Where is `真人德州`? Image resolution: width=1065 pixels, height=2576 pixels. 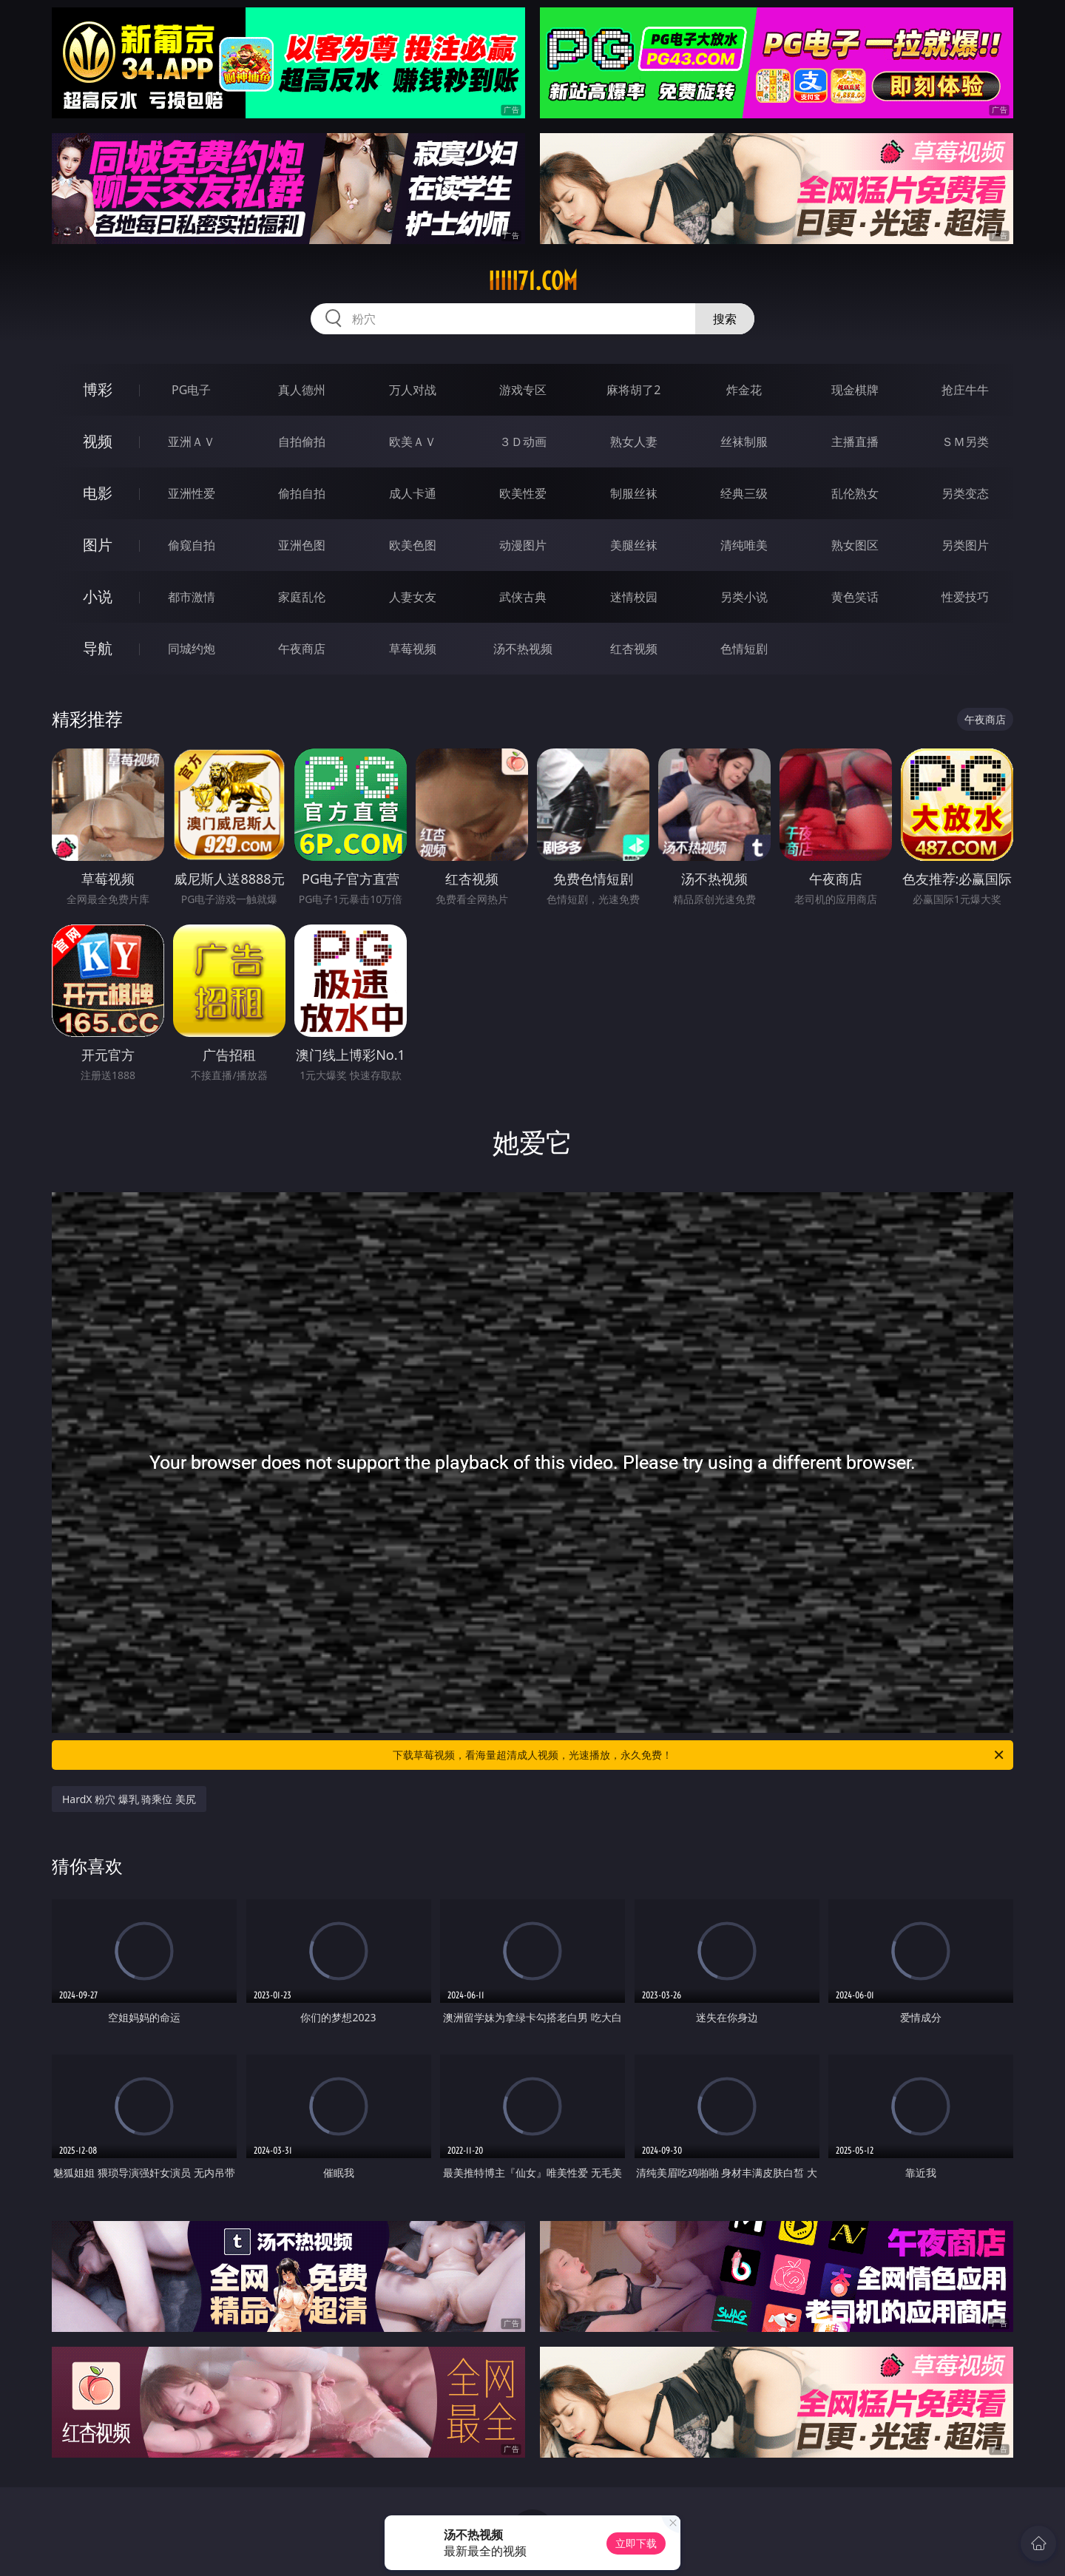
真人德州 is located at coordinates (301, 390).